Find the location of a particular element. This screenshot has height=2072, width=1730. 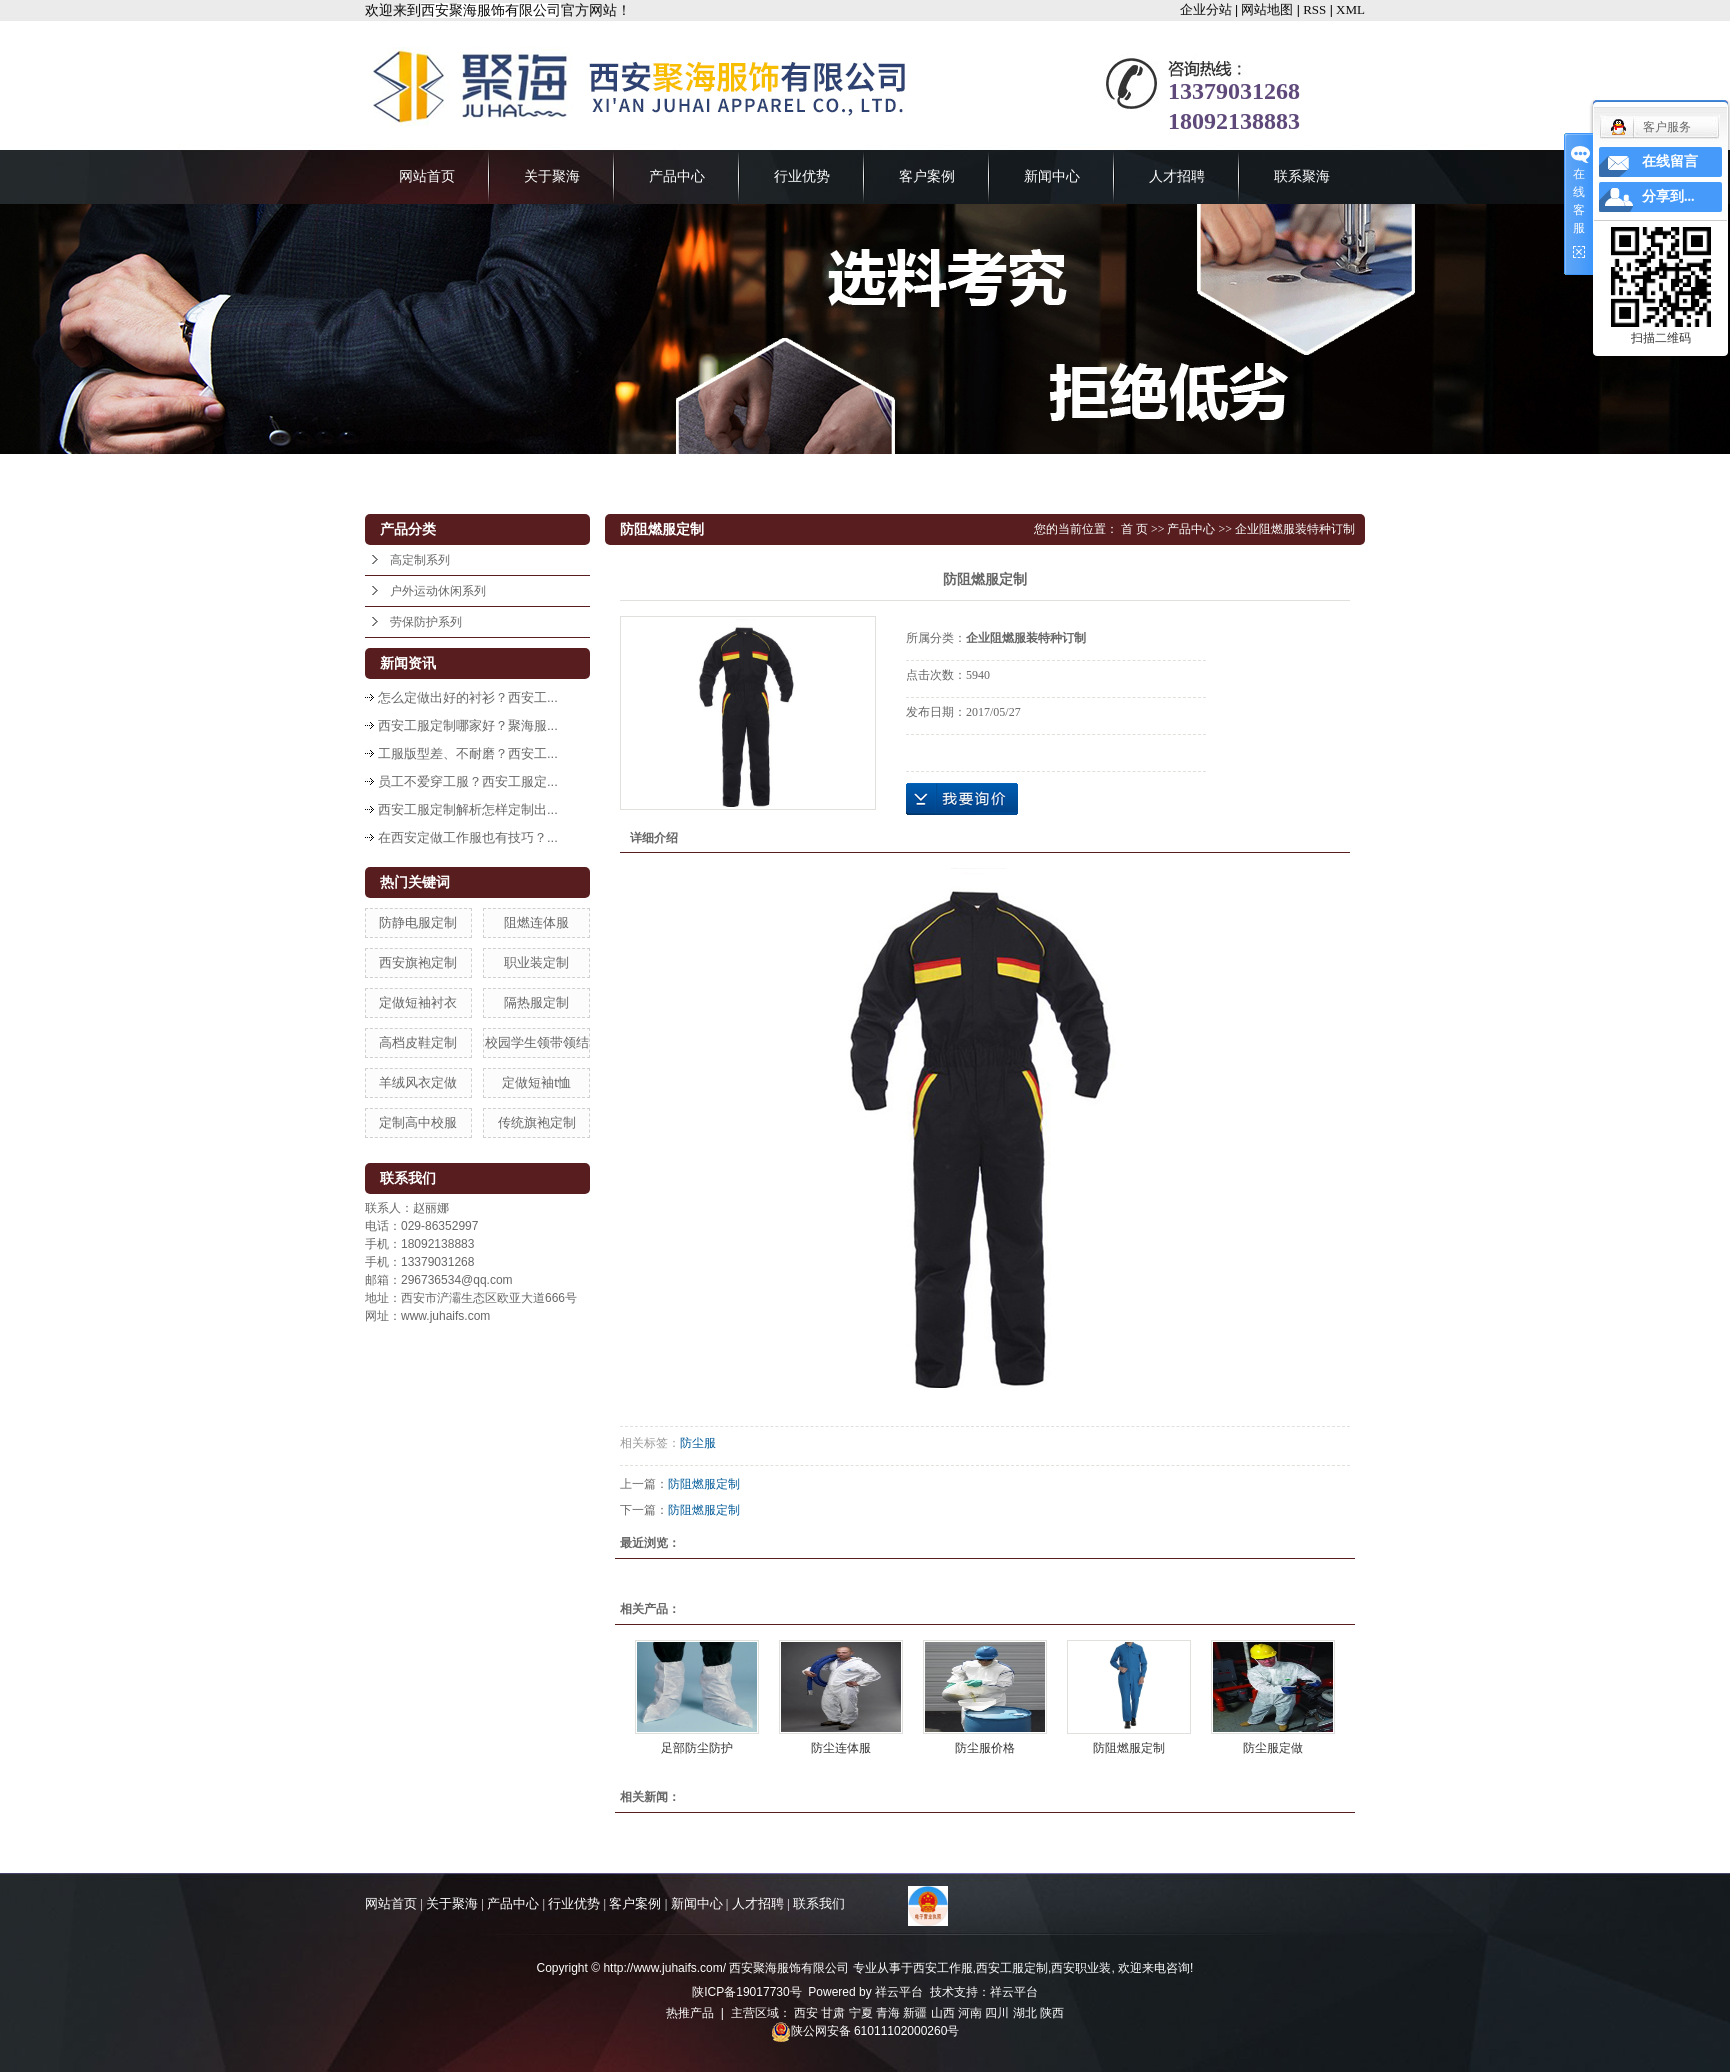

工服版型差、不耐磨？西安工... is located at coordinates (468, 753).